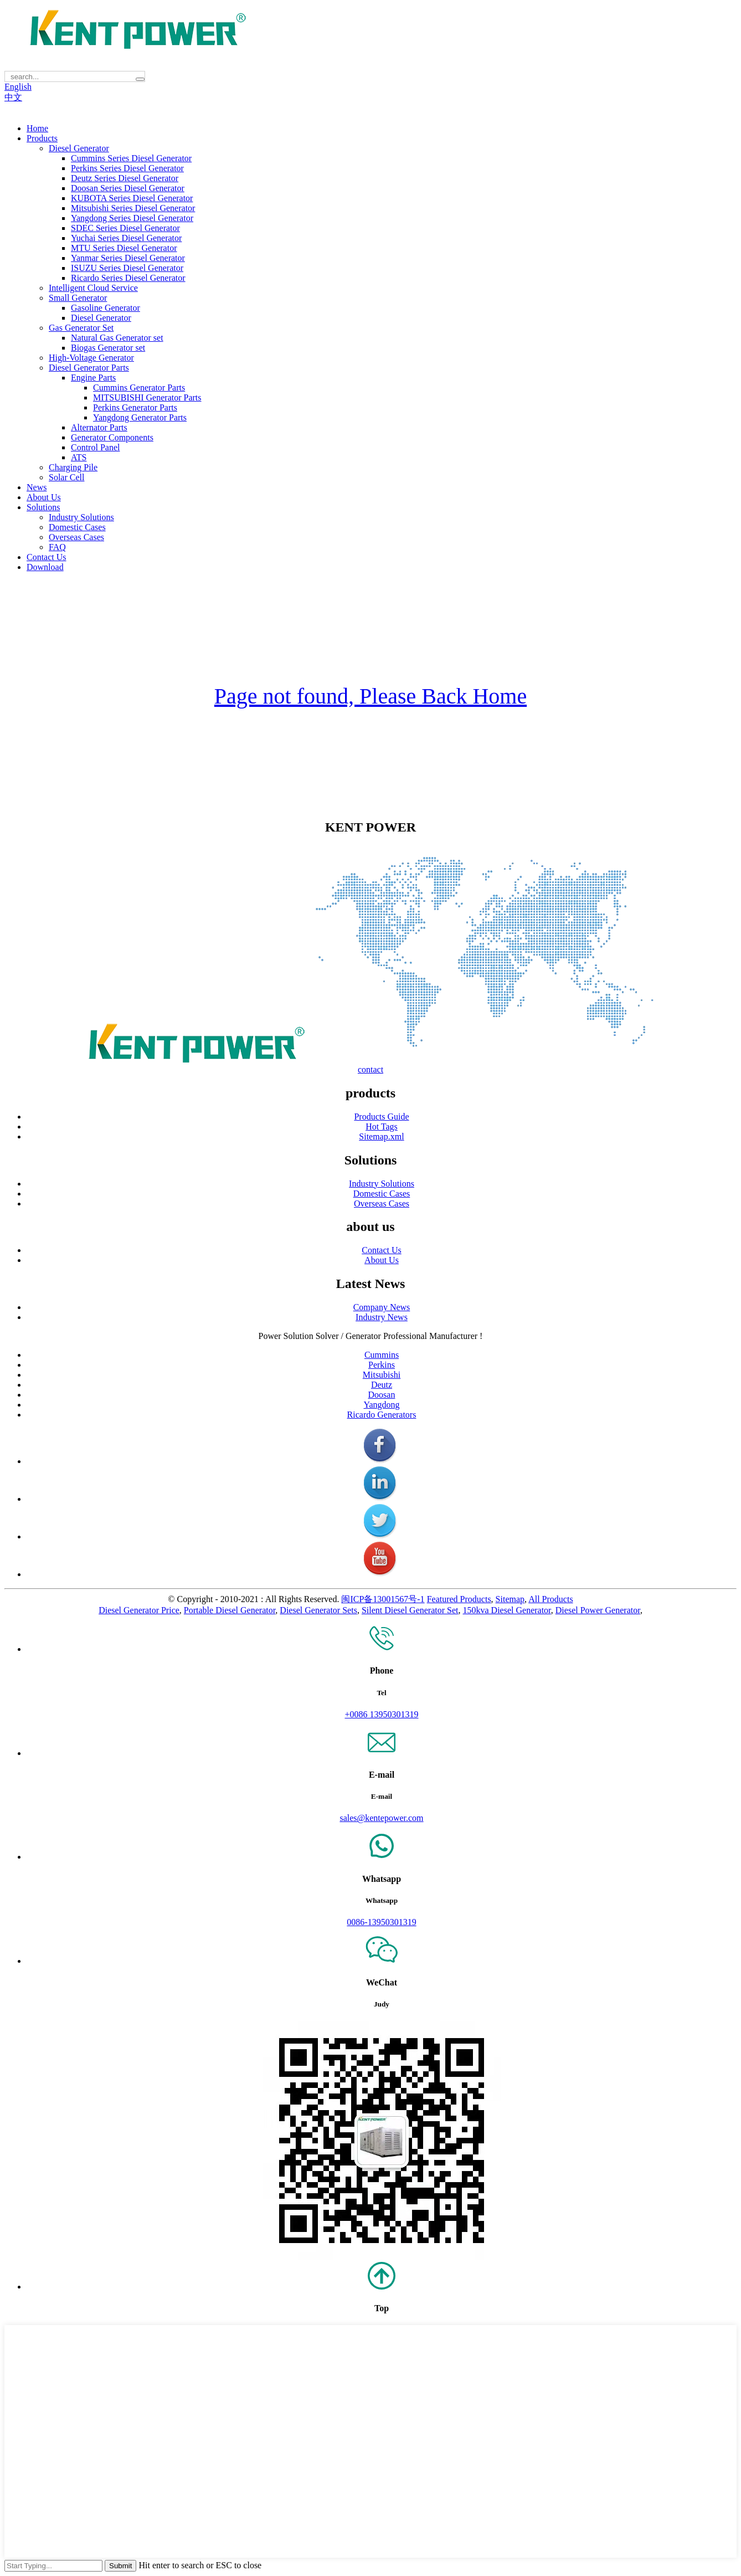 The width and height of the screenshot is (741, 2576). I want to click on Industry News, so click(382, 1317).